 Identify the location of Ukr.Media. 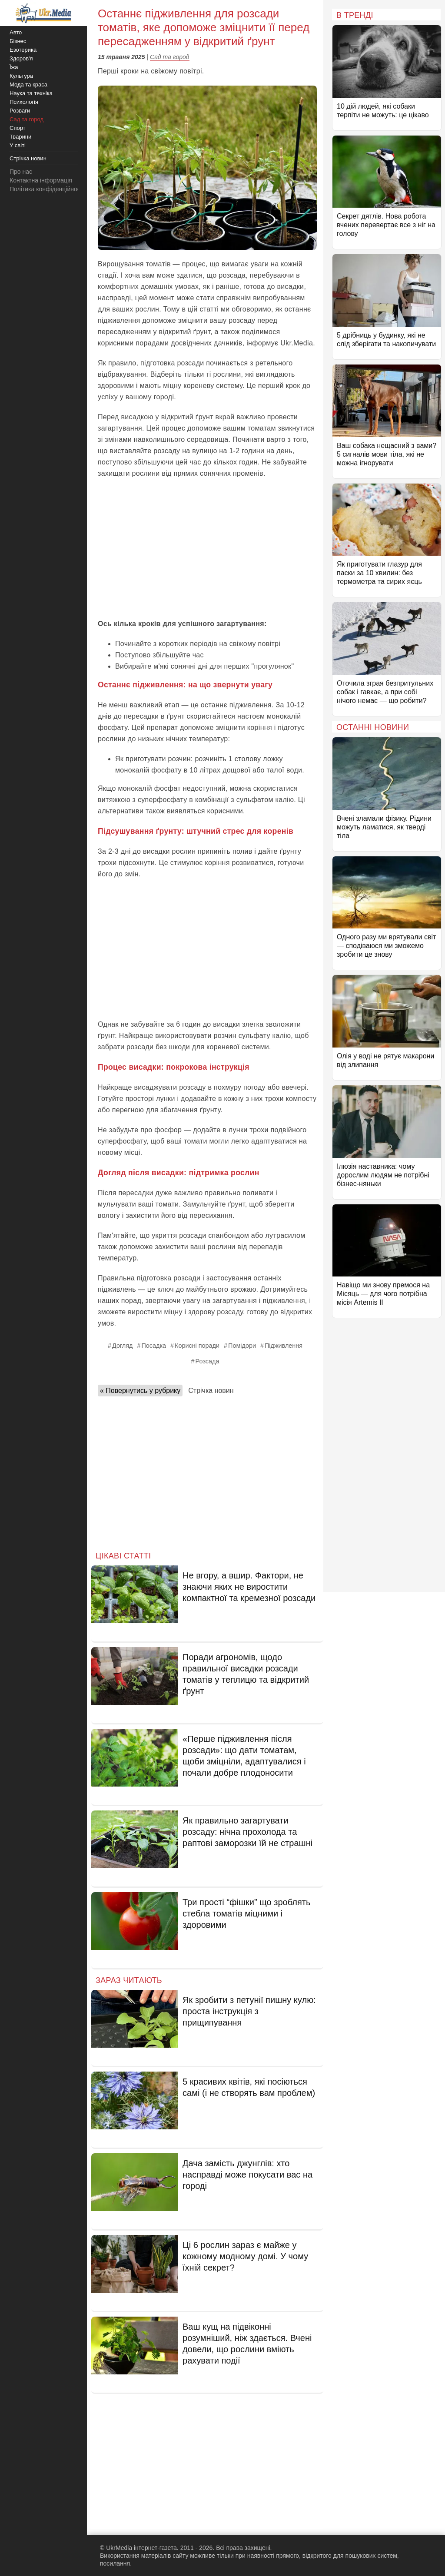
(296, 343).